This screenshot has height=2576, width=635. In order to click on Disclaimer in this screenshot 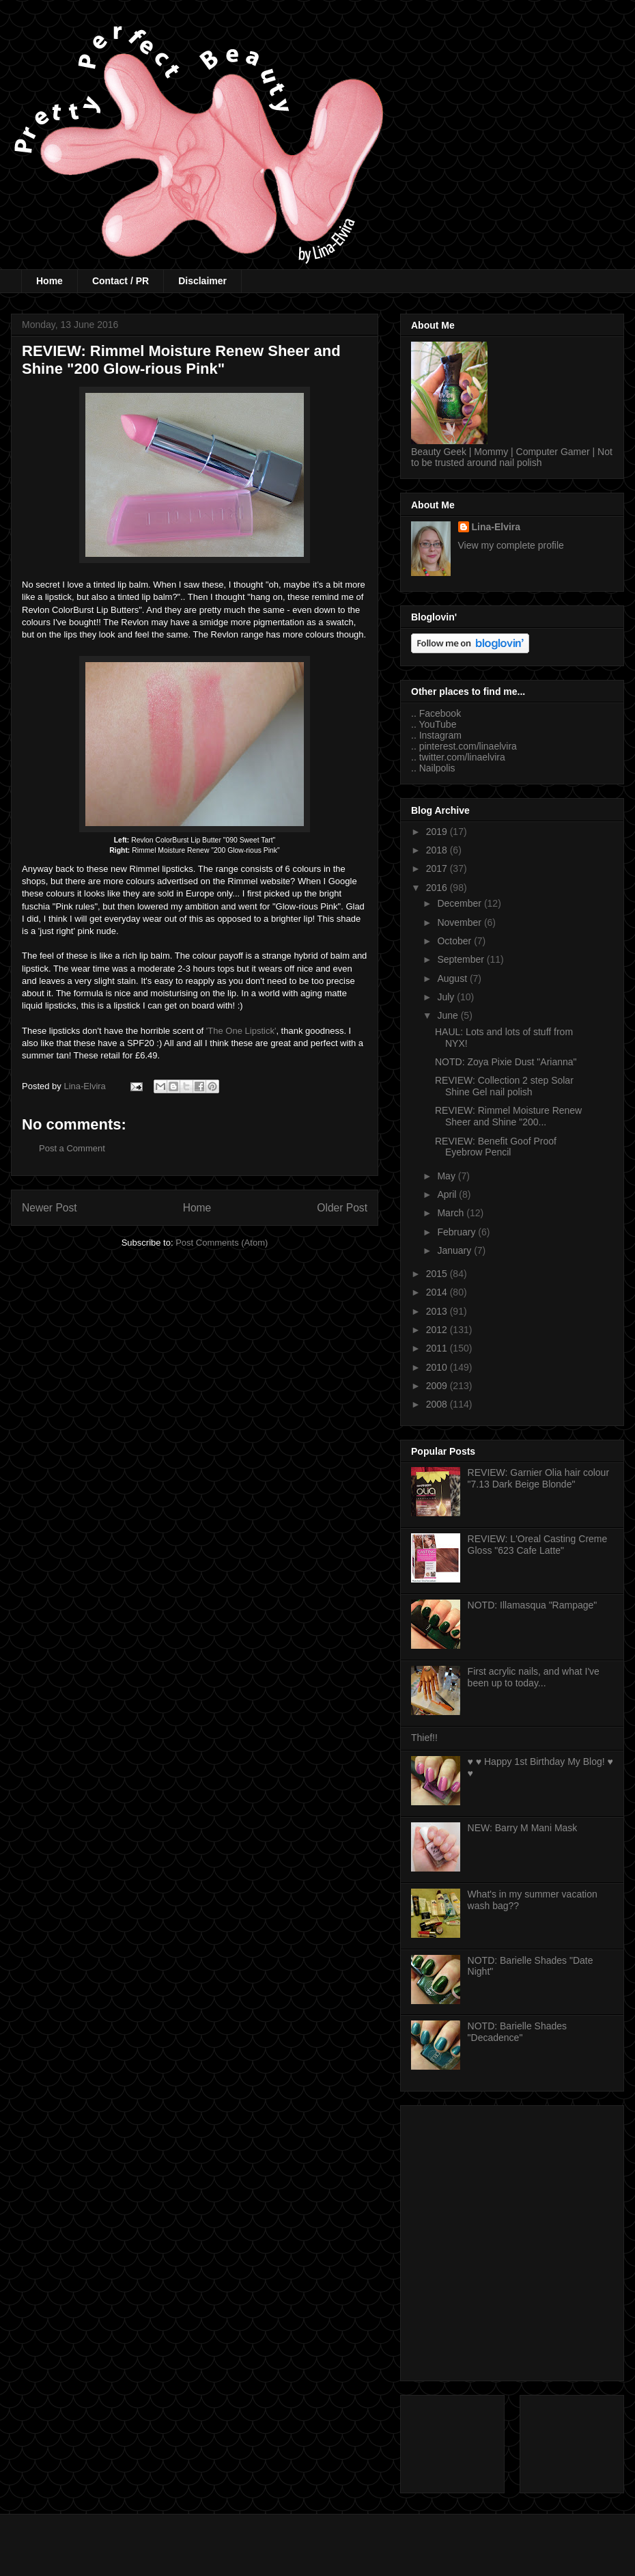, I will do `click(202, 280)`.